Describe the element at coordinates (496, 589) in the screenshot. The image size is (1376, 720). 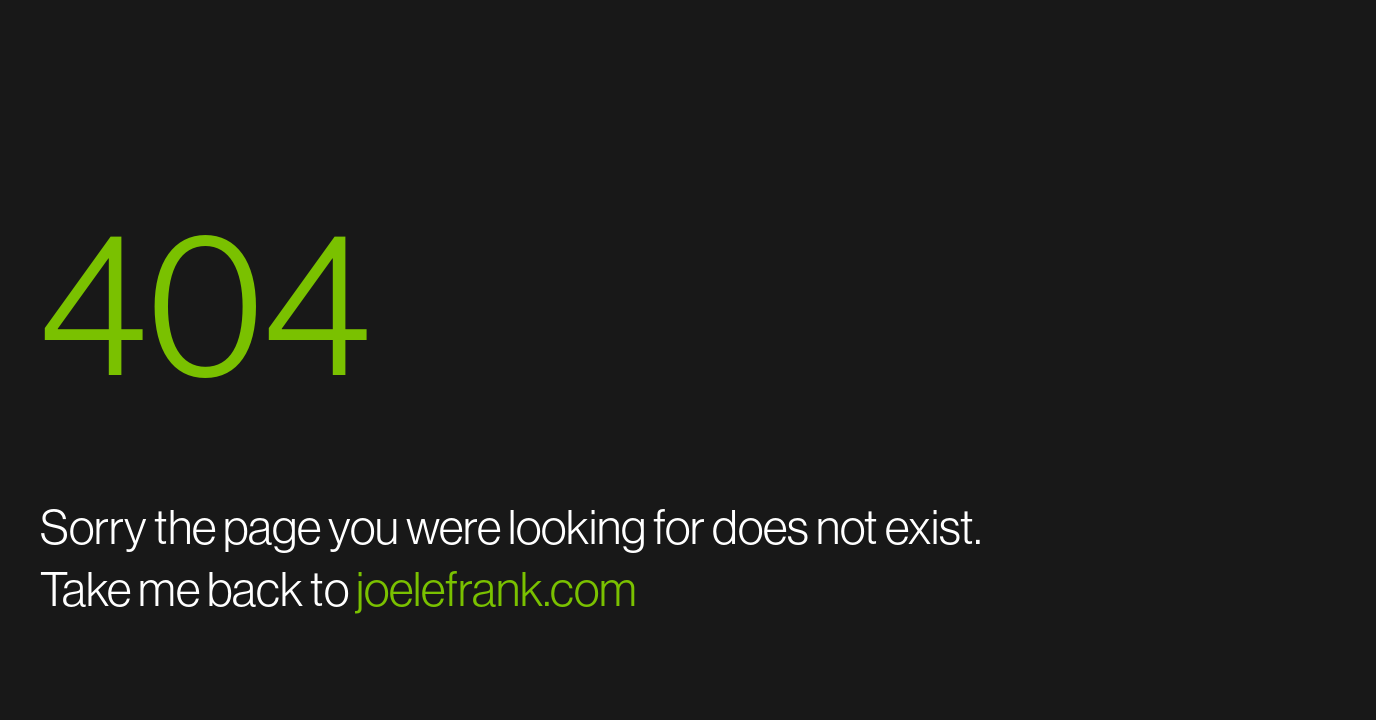
I see `joelefrank.com` at that location.